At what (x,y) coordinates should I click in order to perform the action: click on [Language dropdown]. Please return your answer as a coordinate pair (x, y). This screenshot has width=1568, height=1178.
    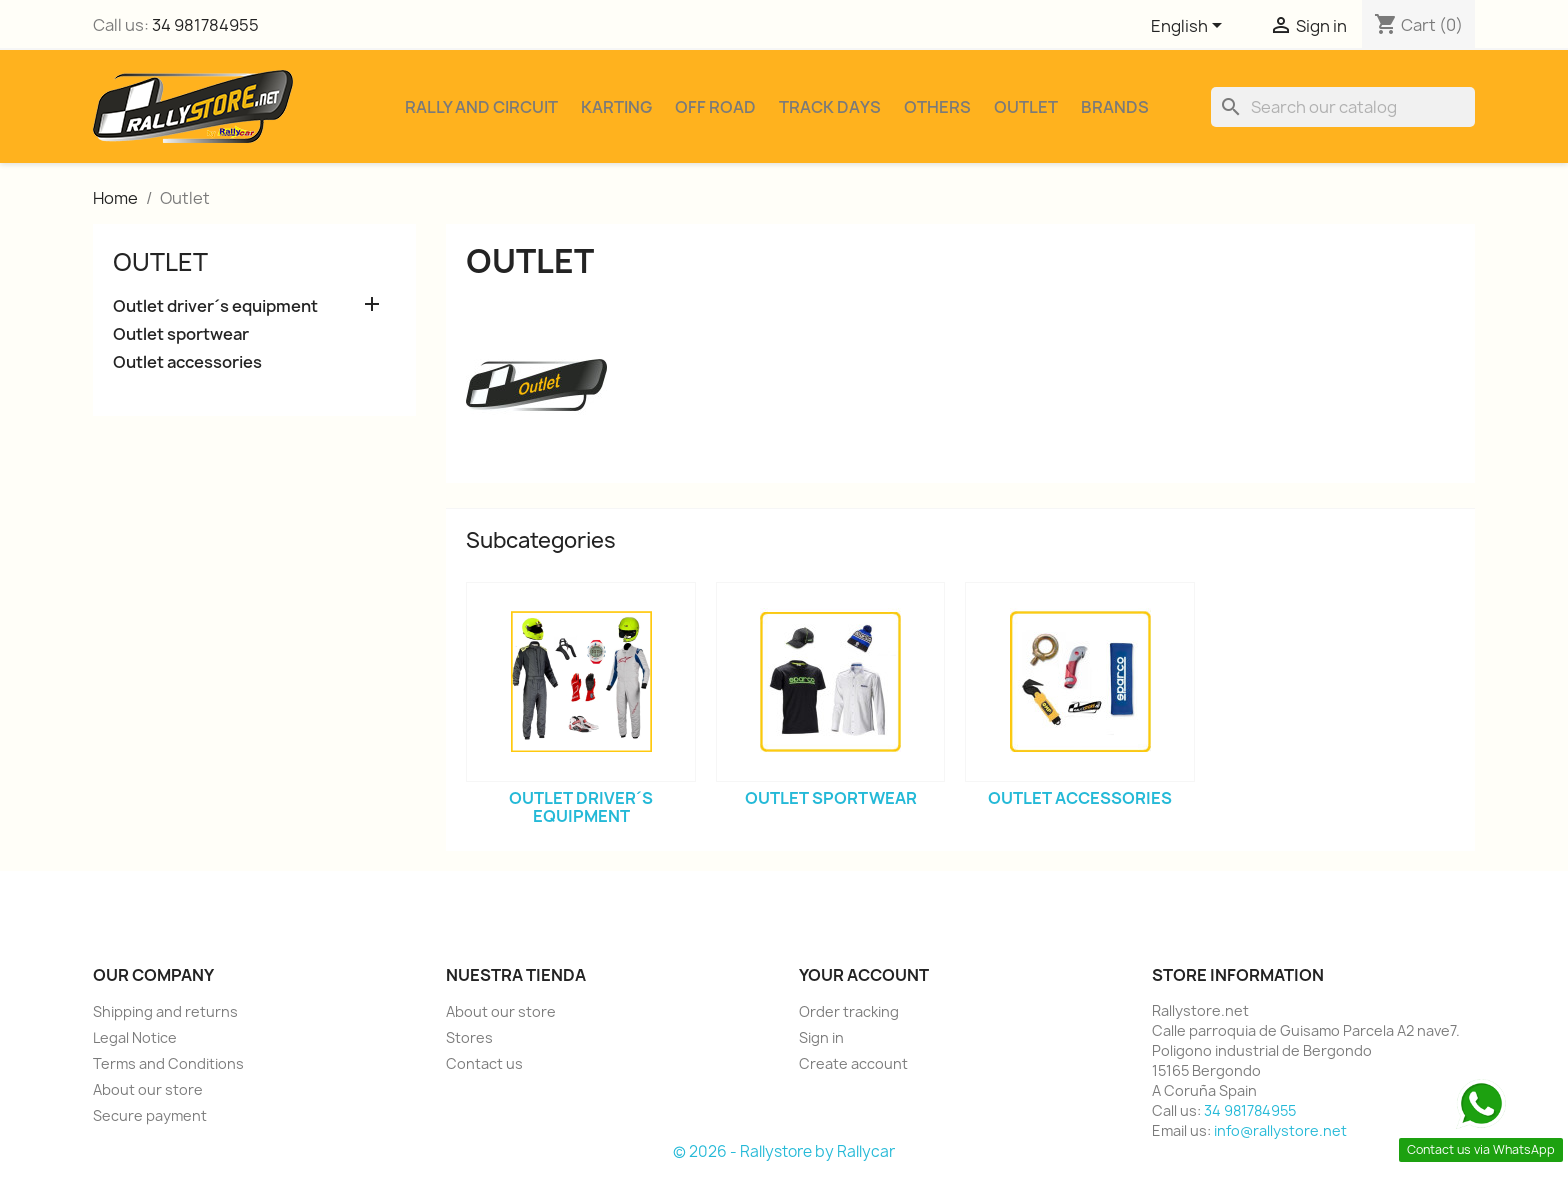
    Looking at the image, I should click on (1190, 27).